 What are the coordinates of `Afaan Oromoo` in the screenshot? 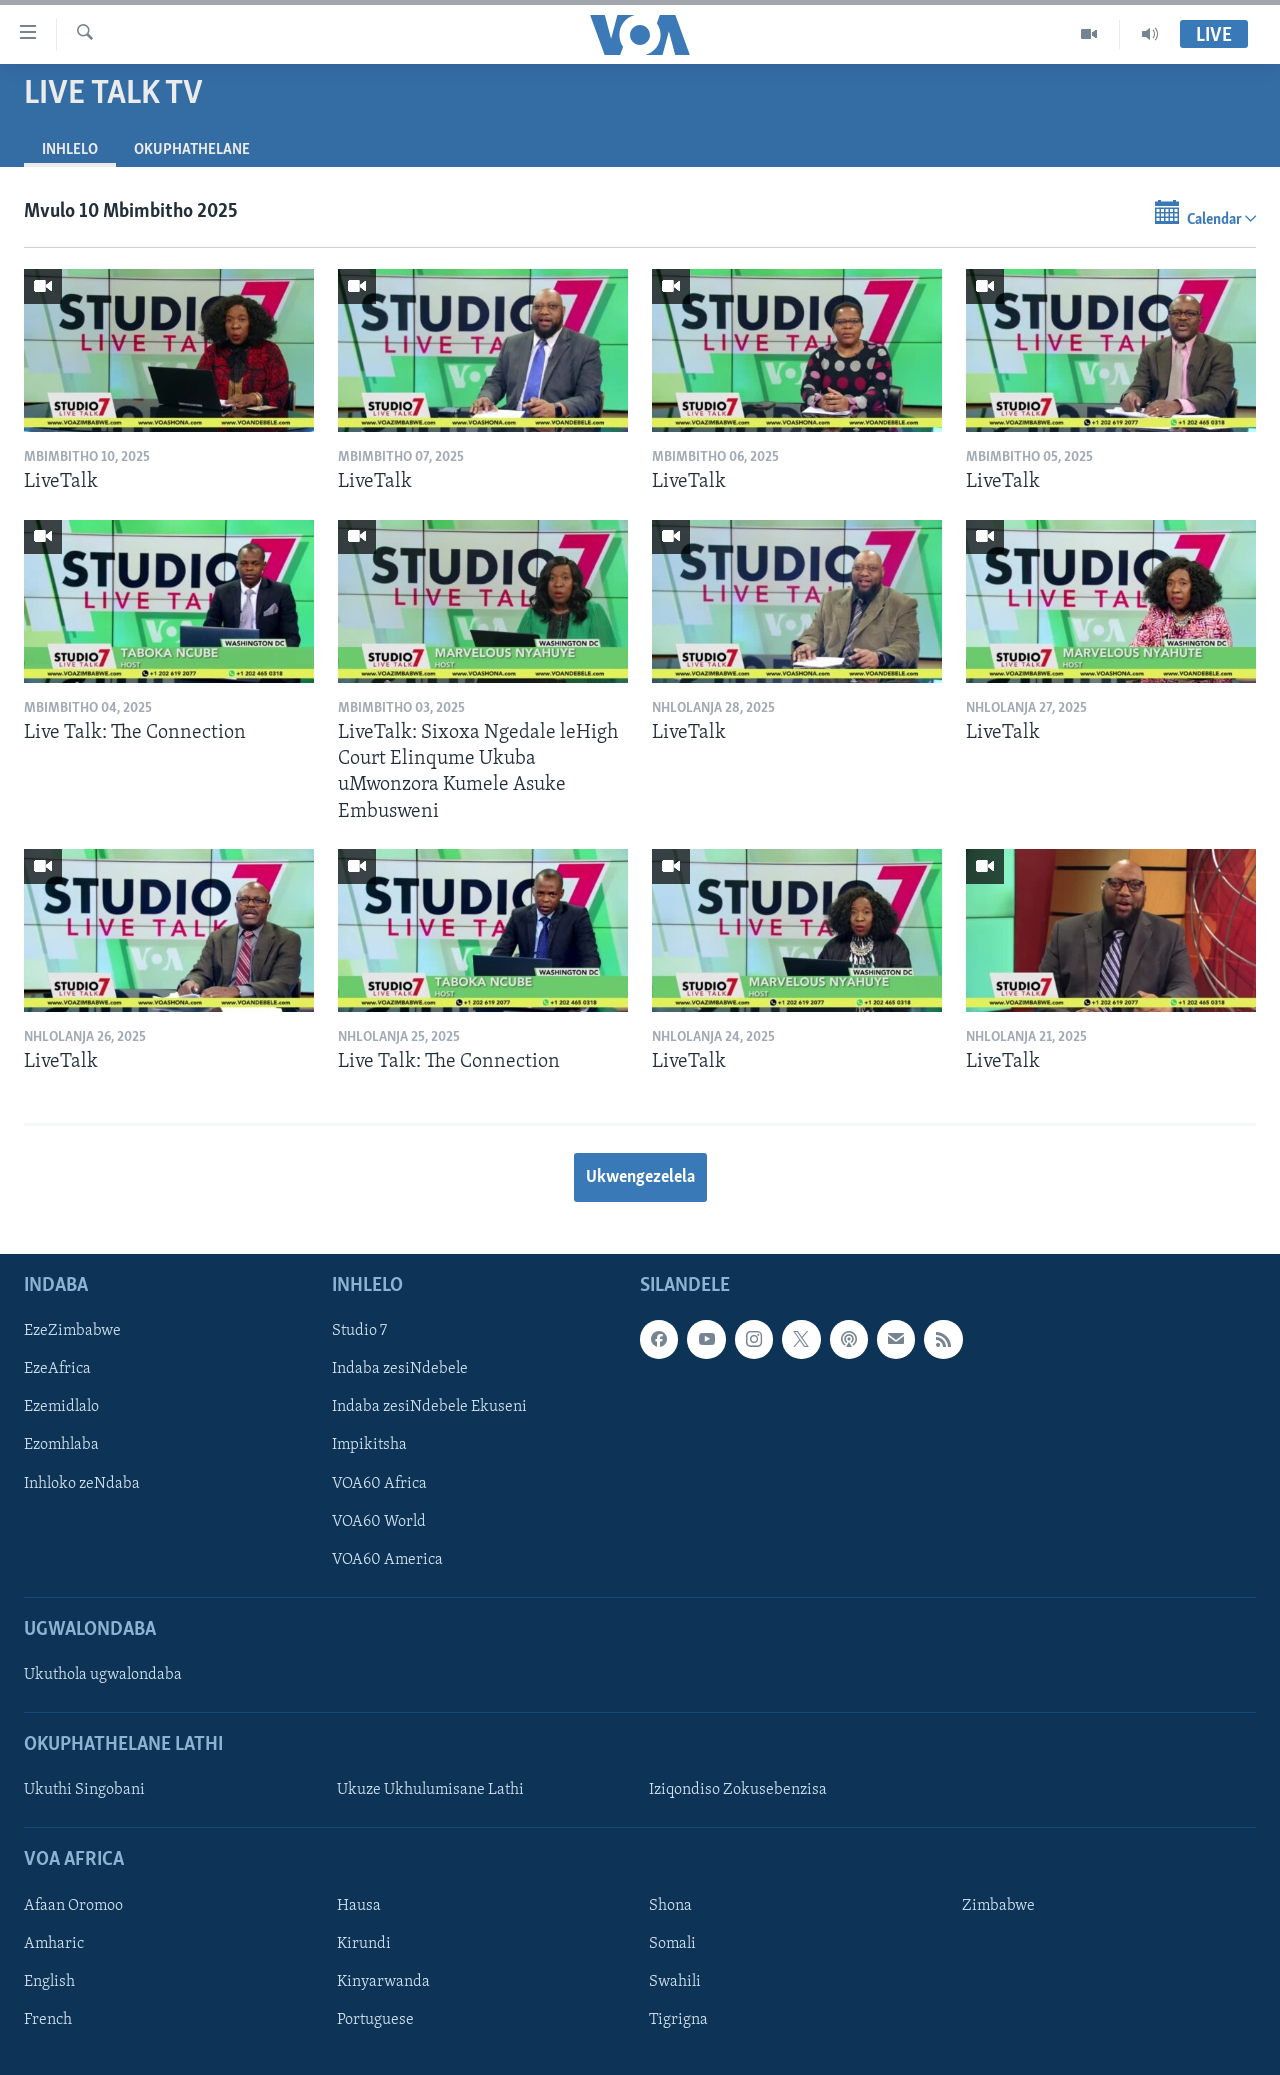 It's located at (73, 1906).